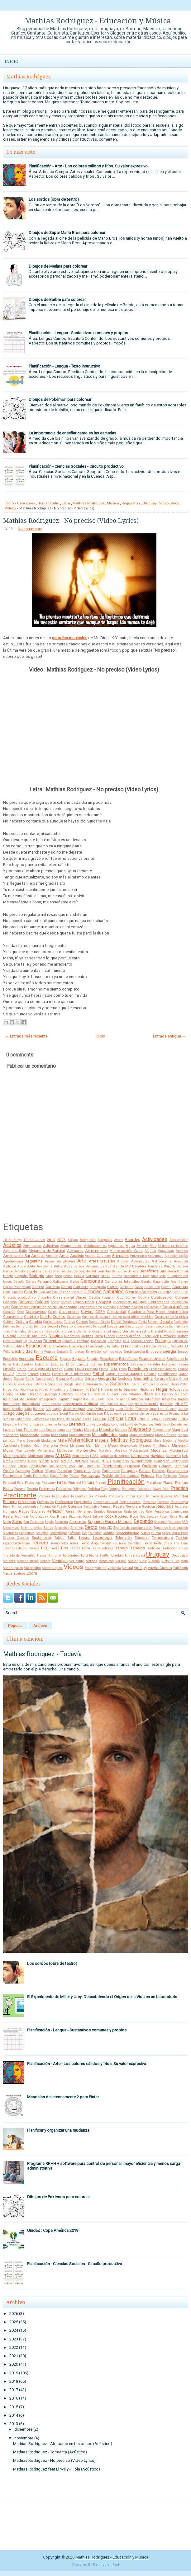 This screenshot has width=191, height=2576. I want to click on Gamificación, so click(167, 1374).